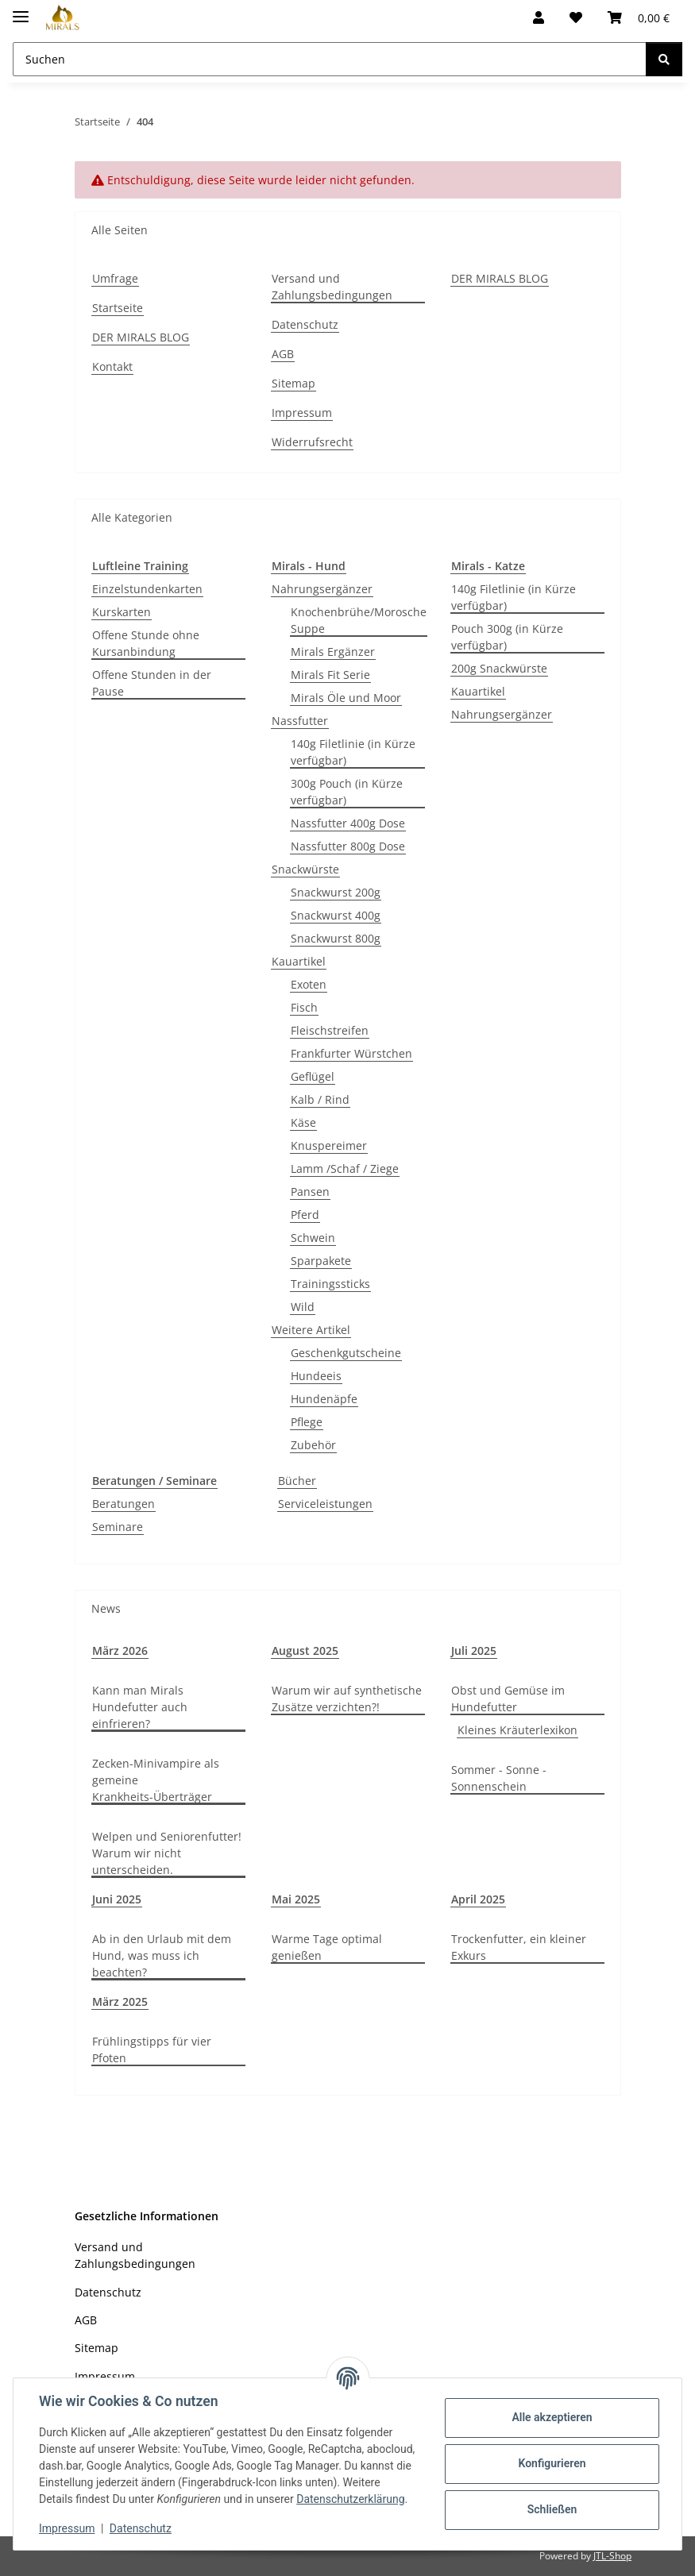 The width and height of the screenshot is (695, 2576). I want to click on DER MIRALS BLOG, so click(140, 337).